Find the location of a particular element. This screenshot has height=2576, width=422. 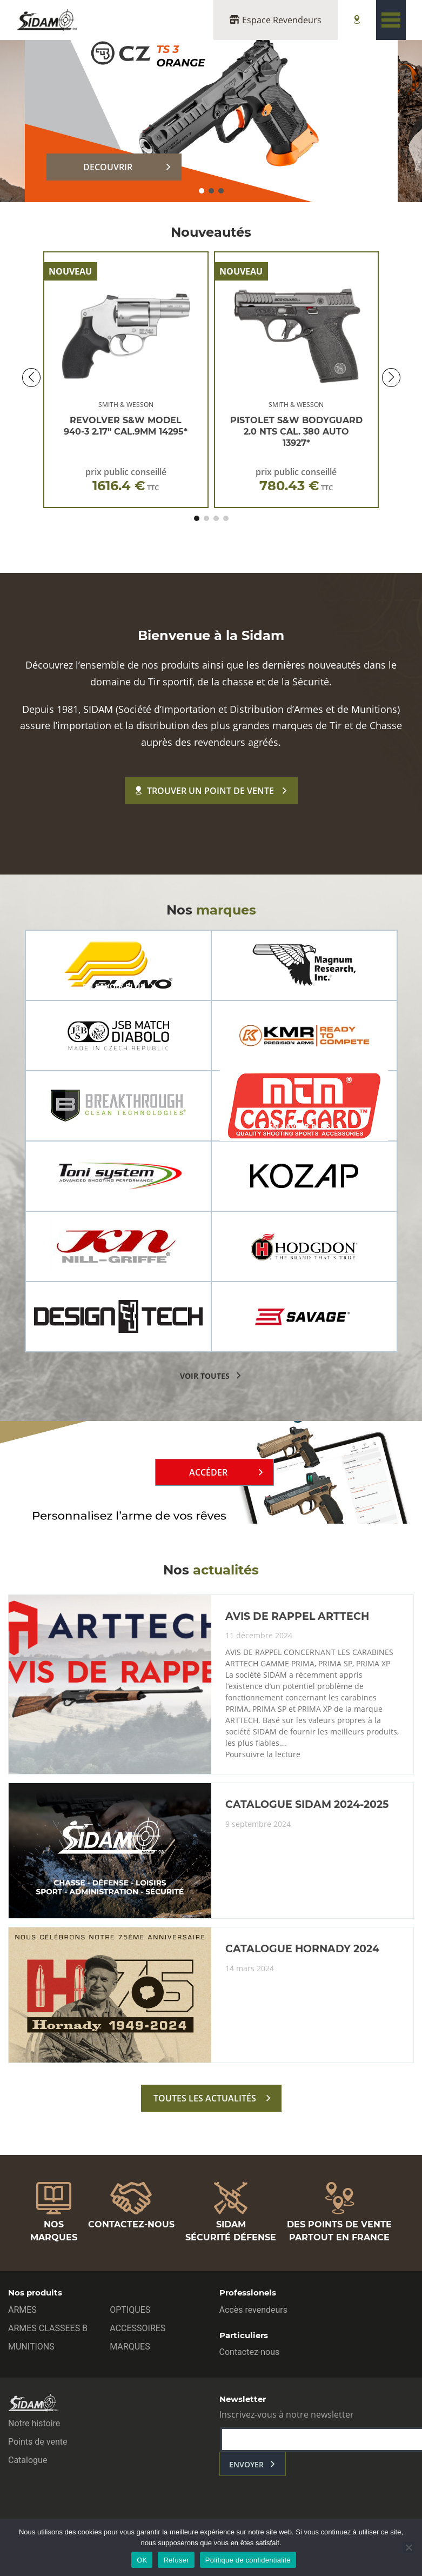

Points de vente is located at coordinates (37, 2442).